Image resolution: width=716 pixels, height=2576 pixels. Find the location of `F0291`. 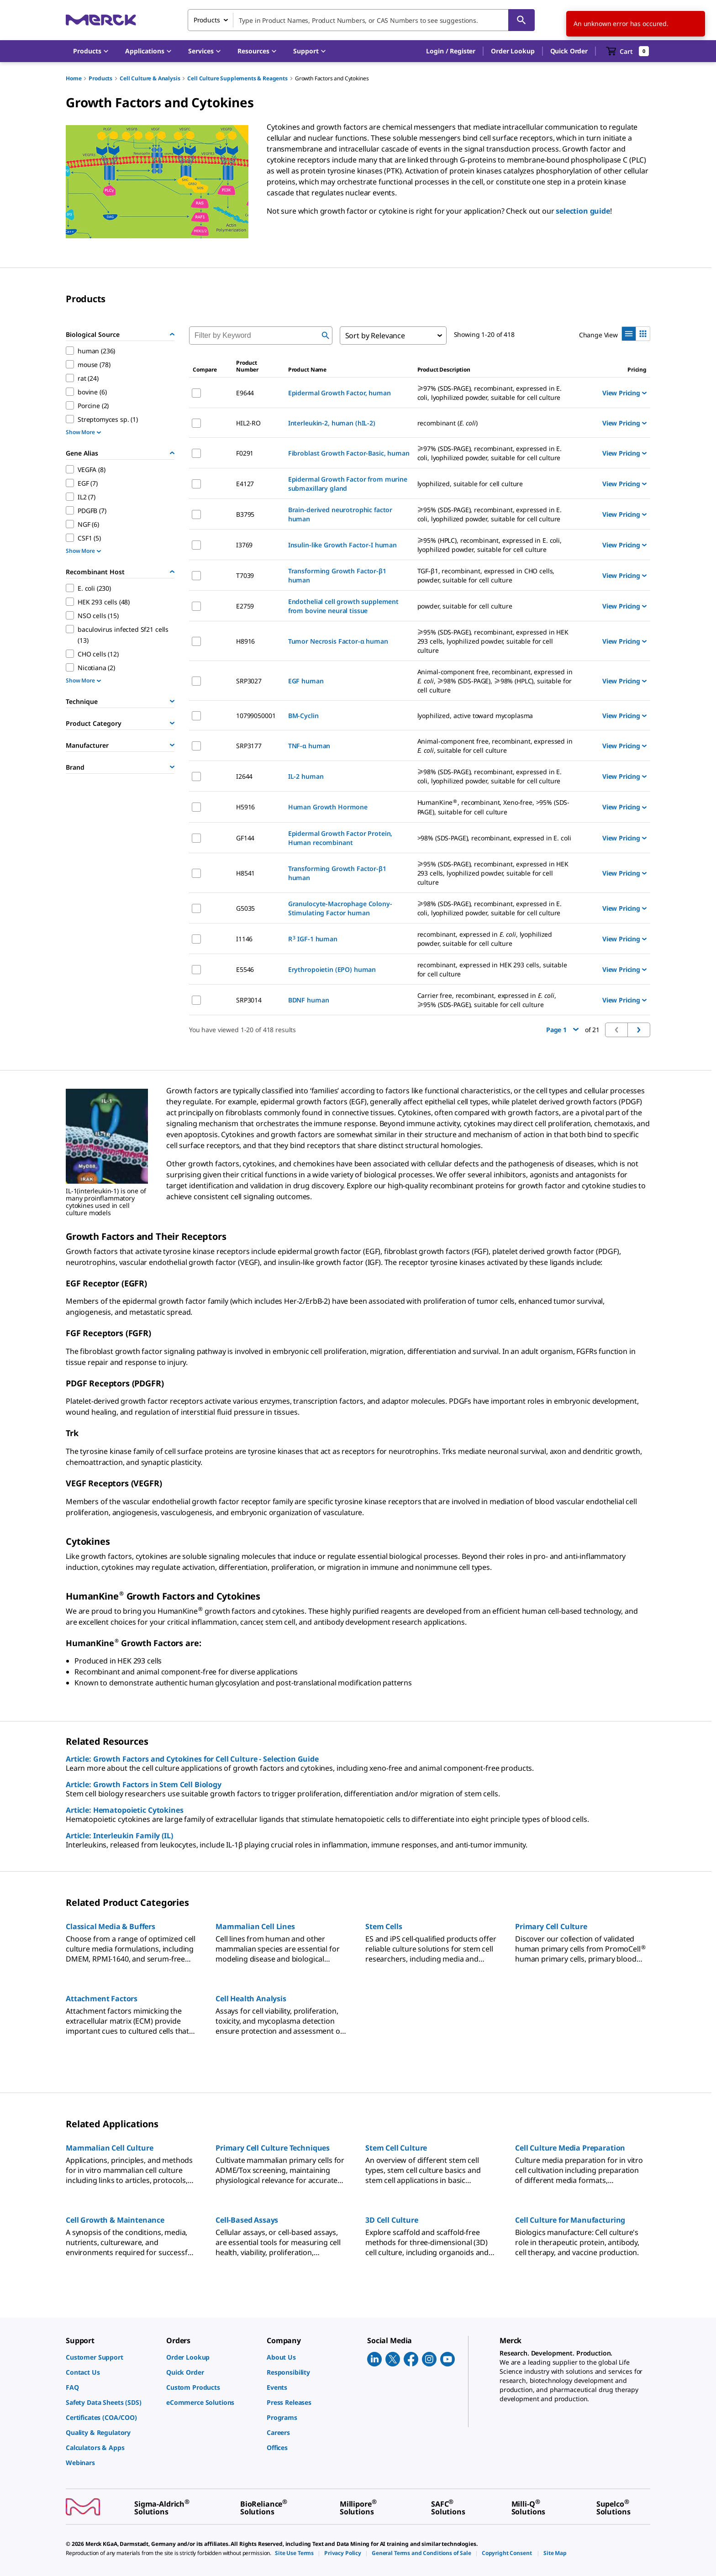

F0291 is located at coordinates (244, 453).